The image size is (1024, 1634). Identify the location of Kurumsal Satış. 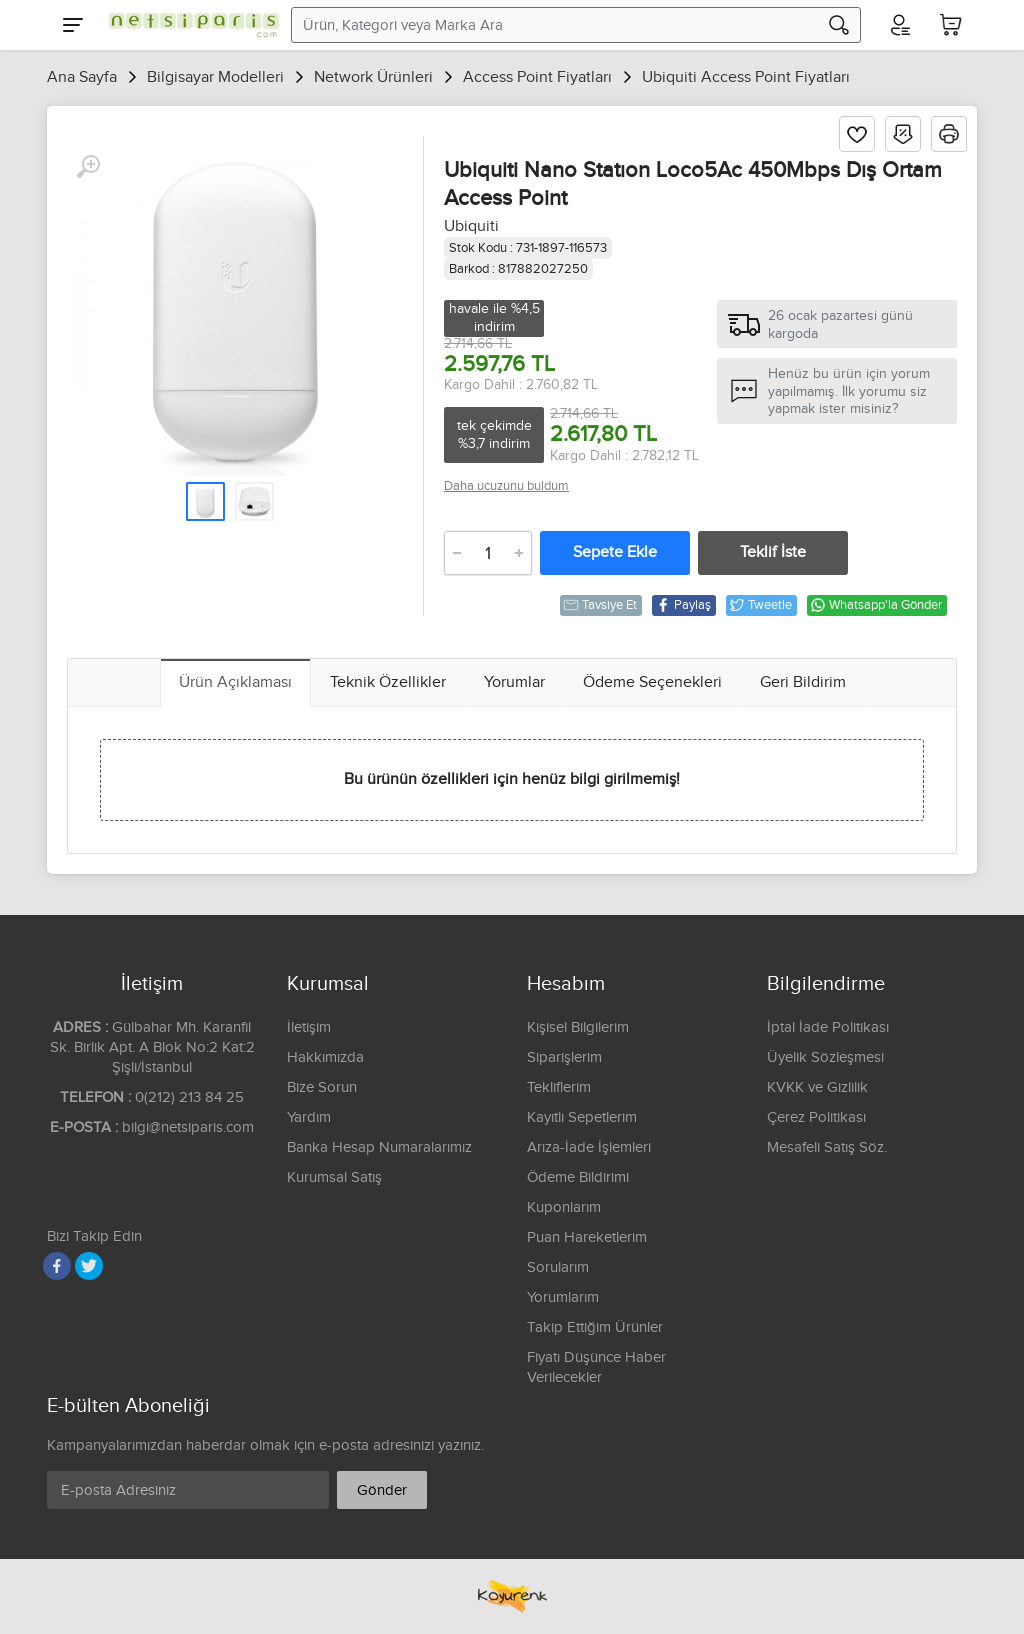
(334, 1177).